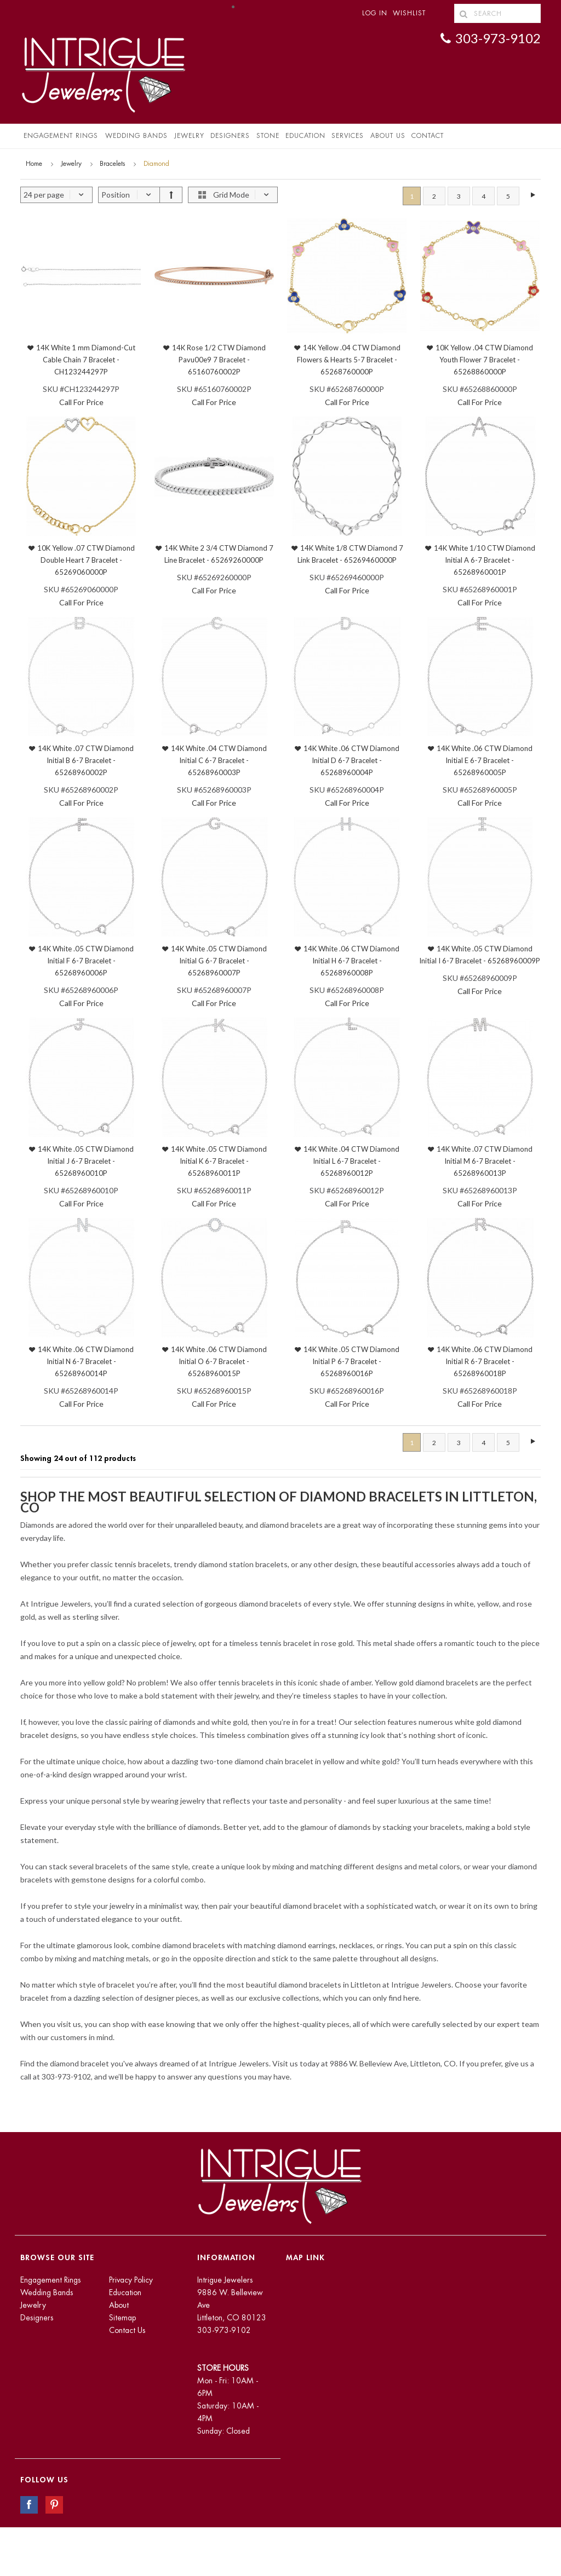  What do you see at coordinates (61, 135) in the screenshot?
I see `Engagement Rings` at bounding box center [61, 135].